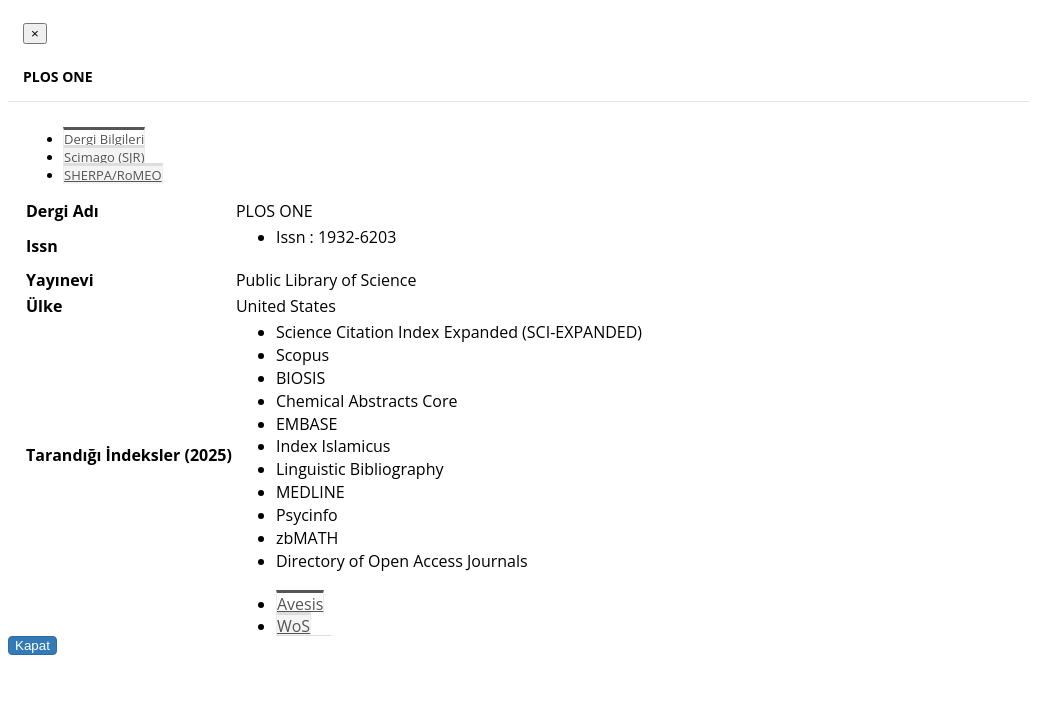 This screenshot has height=720, width=1037. Describe the element at coordinates (62, 211) in the screenshot. I see `Dergi Adı` at that location.